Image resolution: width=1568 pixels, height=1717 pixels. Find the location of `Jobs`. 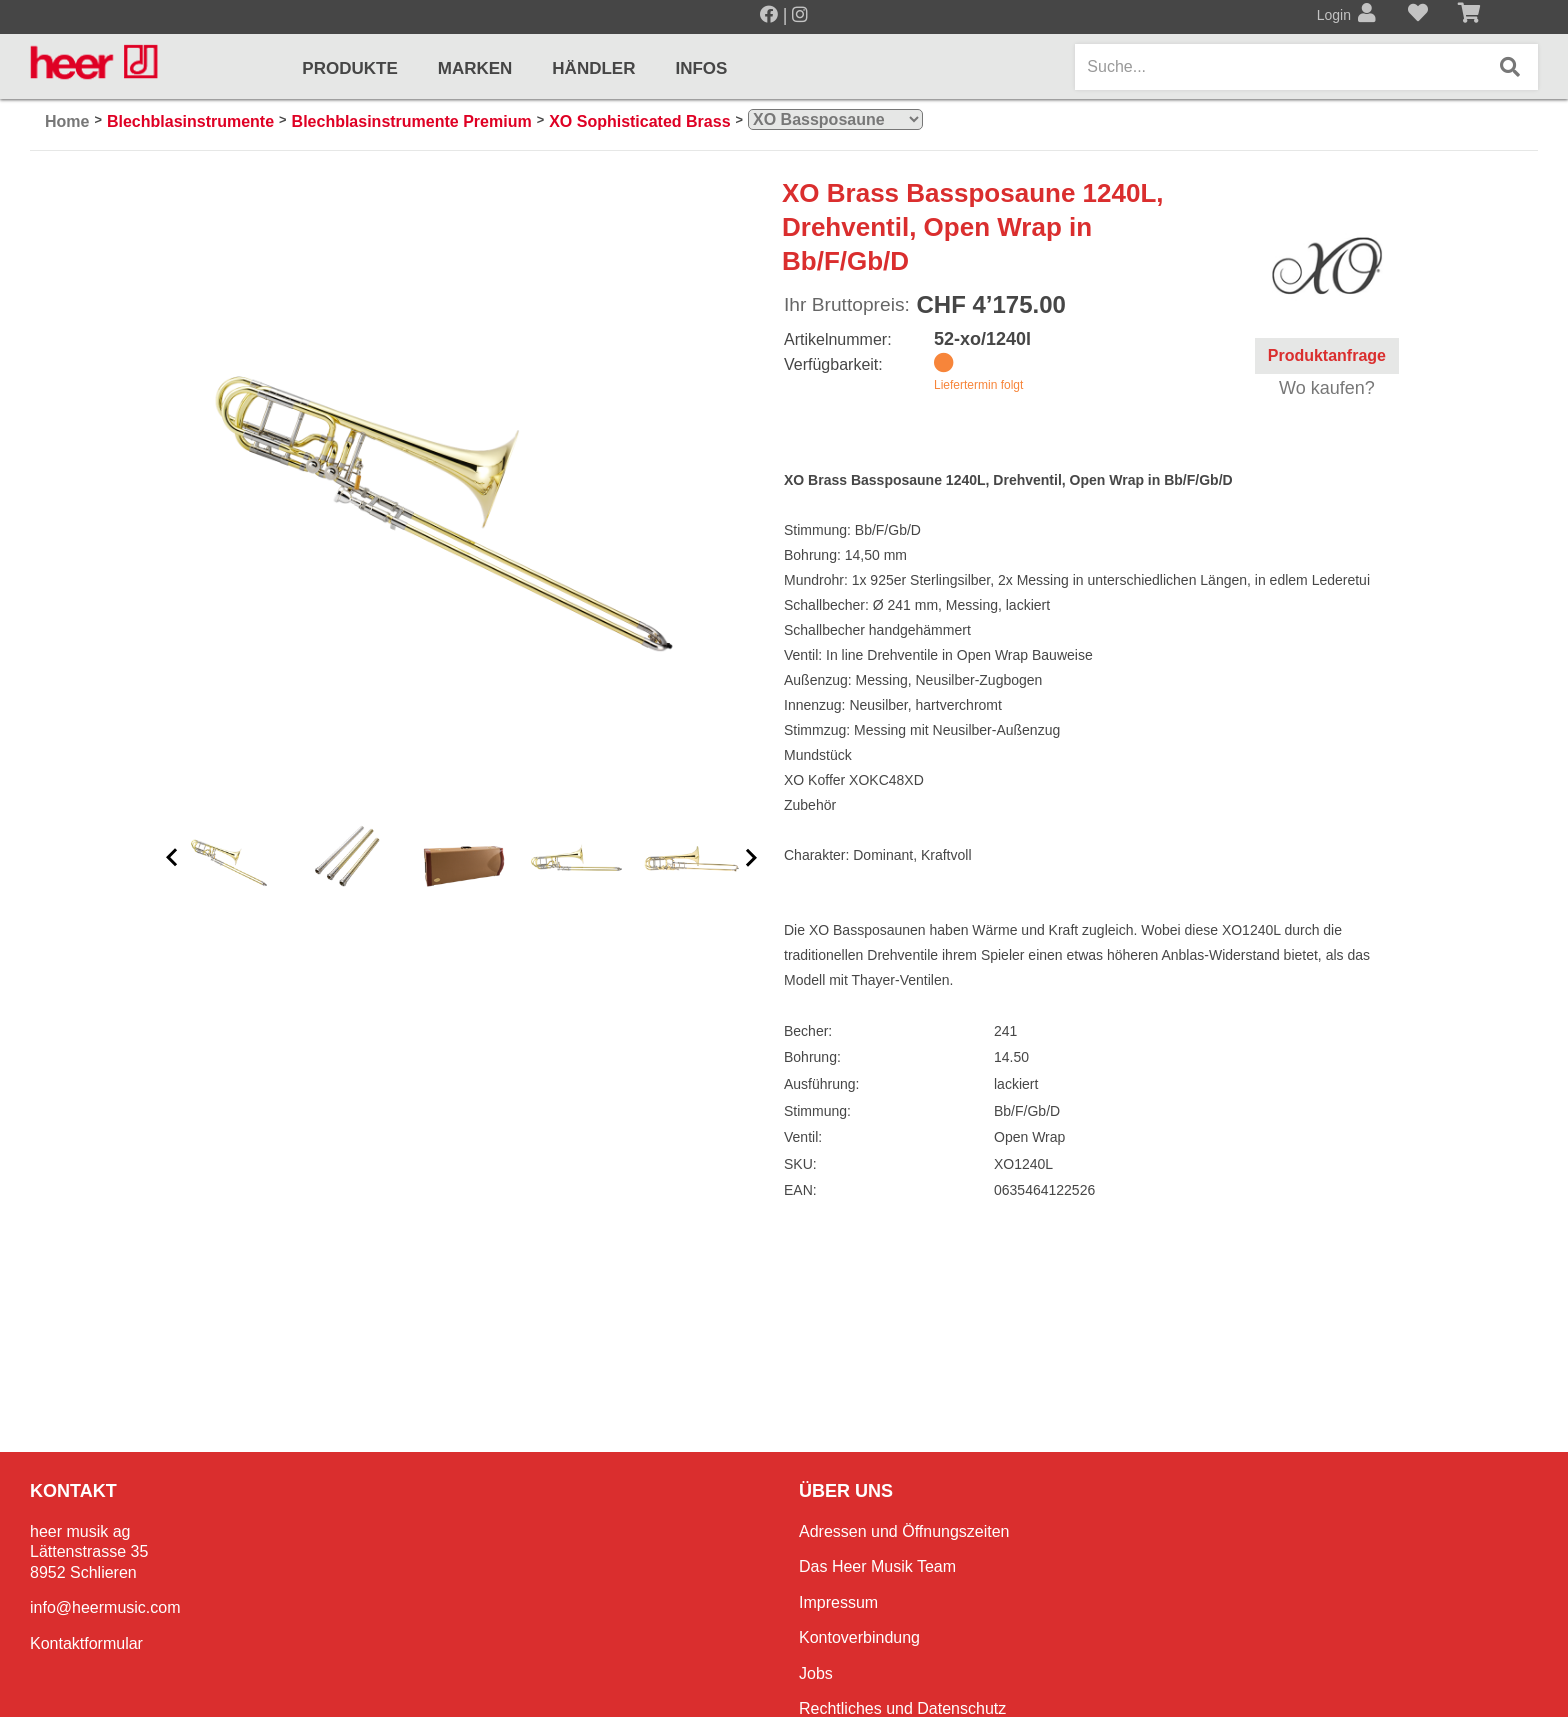

Jobs is located at coordinates (816, 1673).